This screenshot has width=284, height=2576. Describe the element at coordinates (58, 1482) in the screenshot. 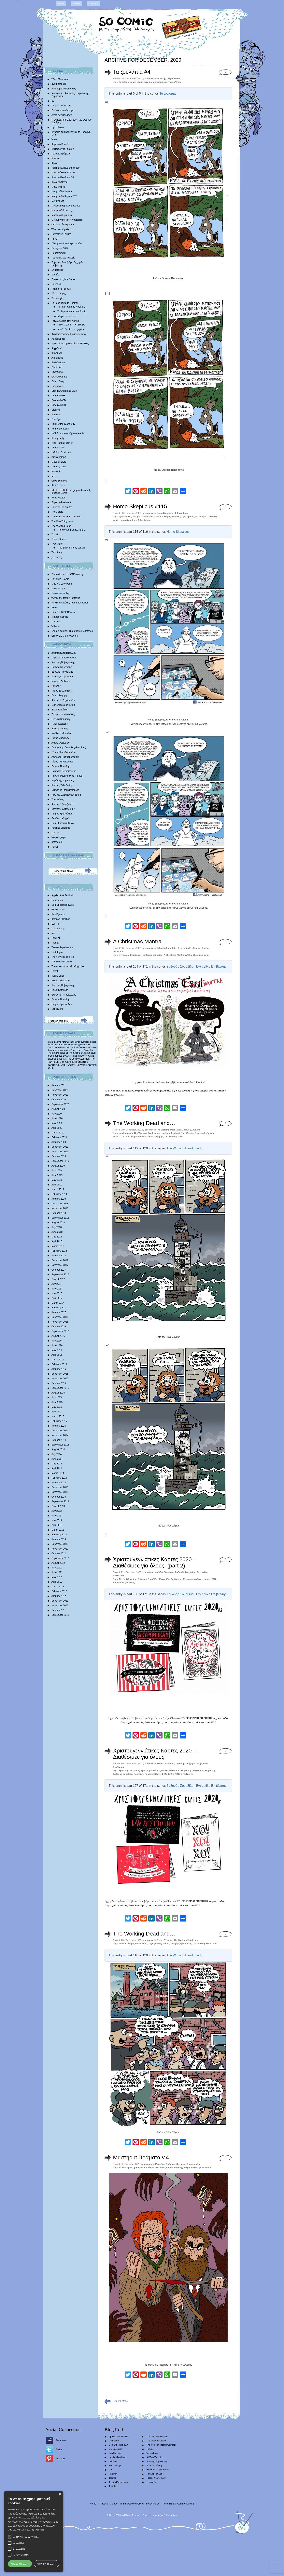

I see `January 2014` at that location.